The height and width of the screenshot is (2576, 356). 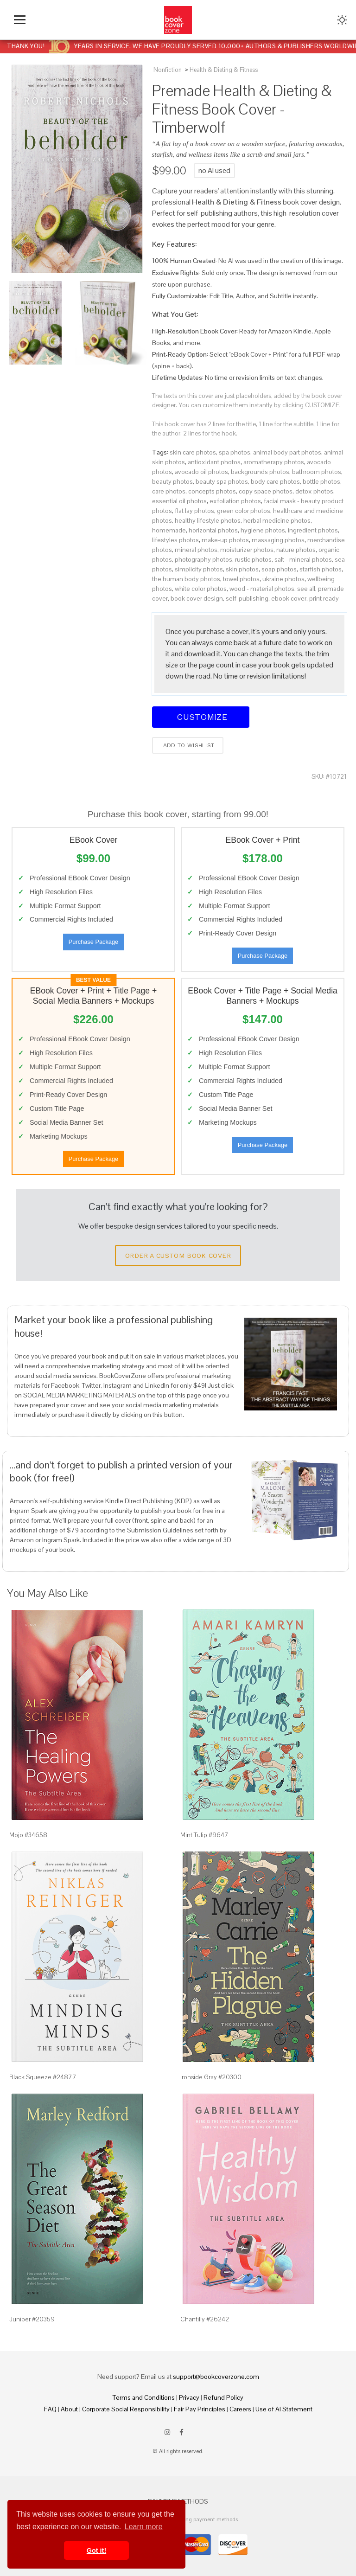 I want to click on rustic photos, so click(x=253, y=559).